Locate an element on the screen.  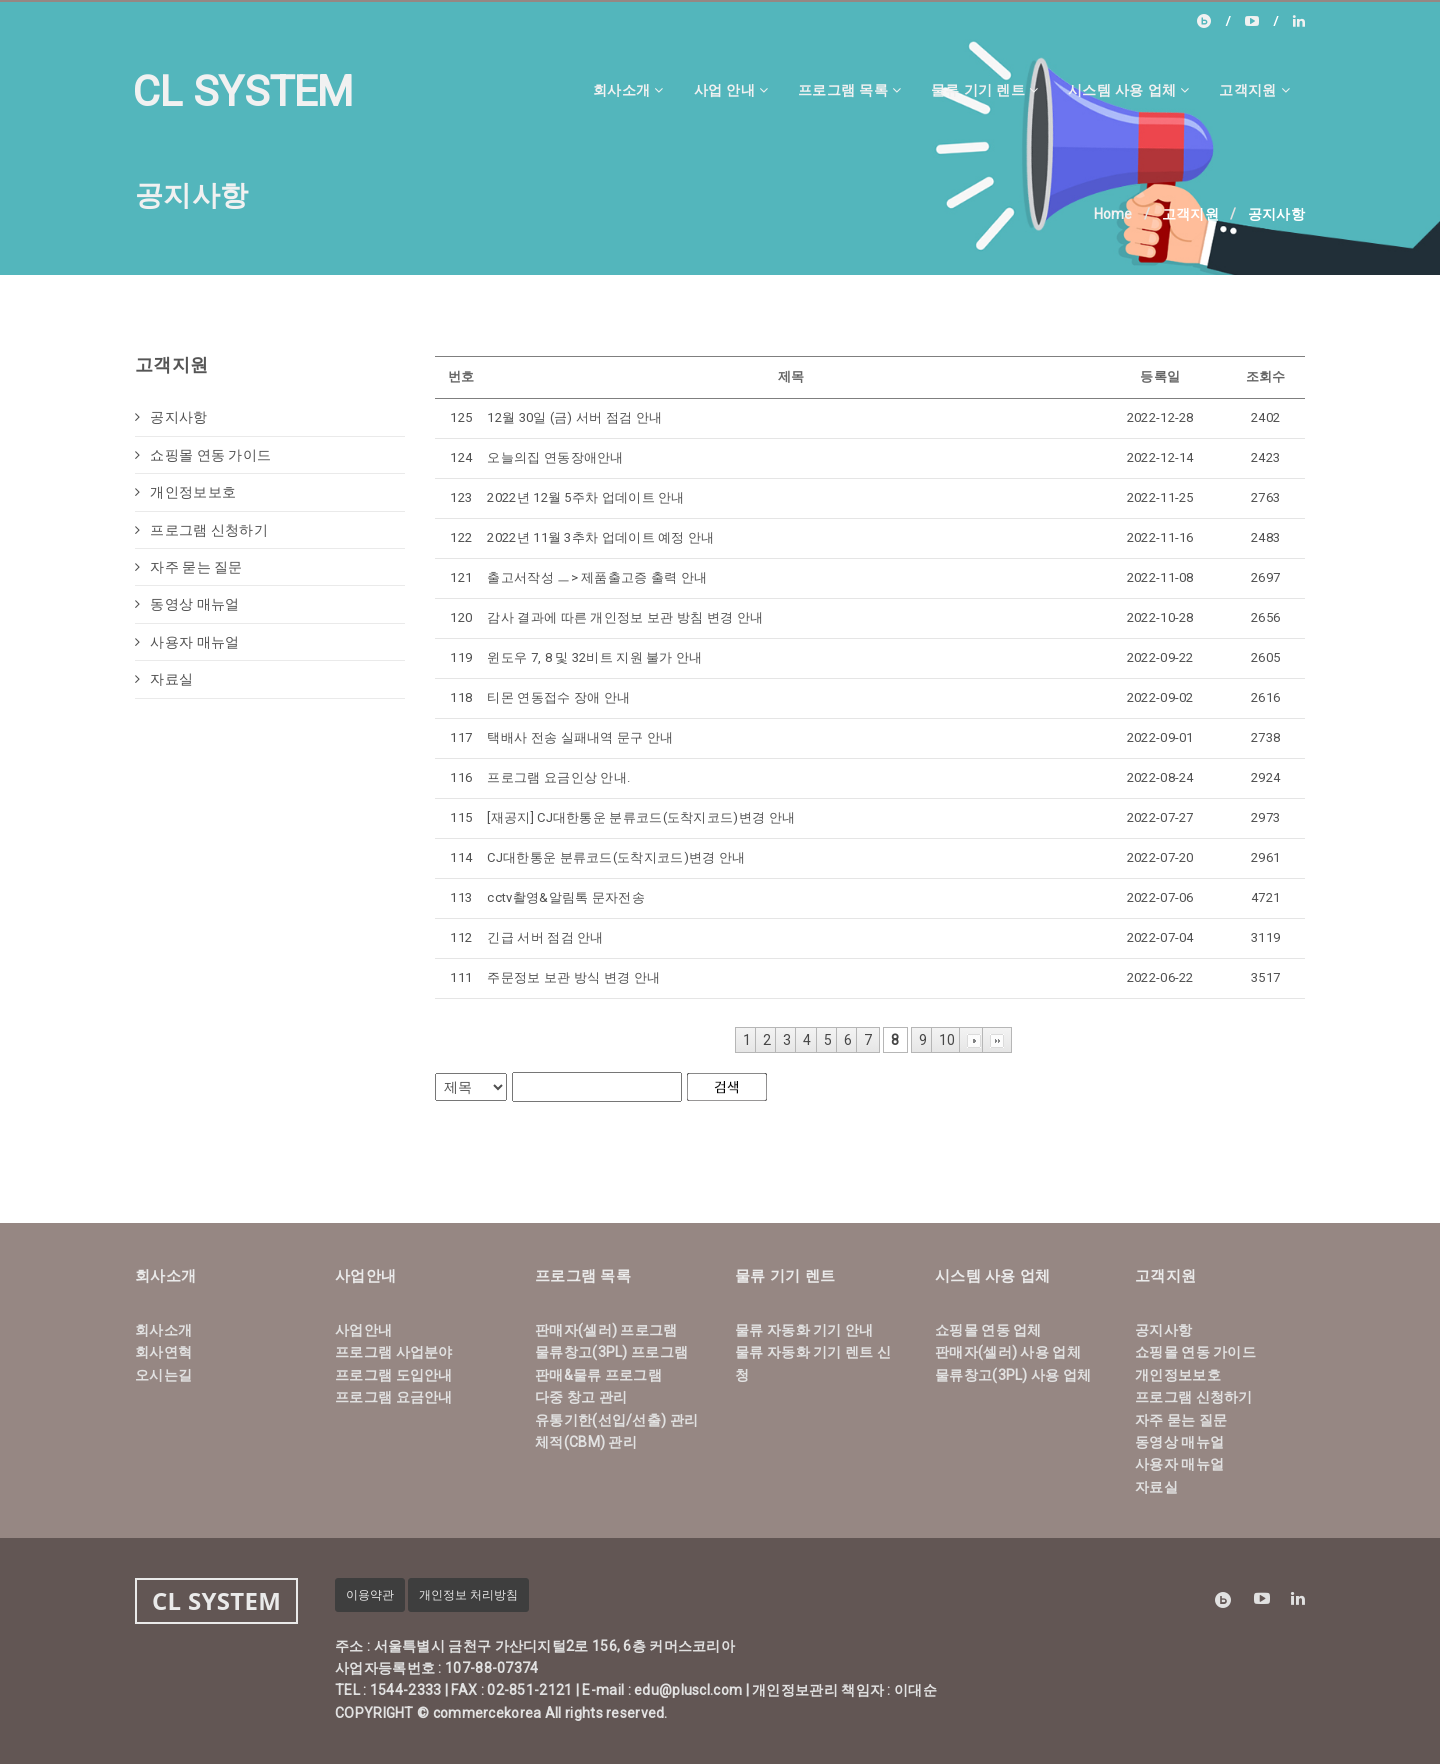
회사소개 [button] is located at coordinates (628, 89).